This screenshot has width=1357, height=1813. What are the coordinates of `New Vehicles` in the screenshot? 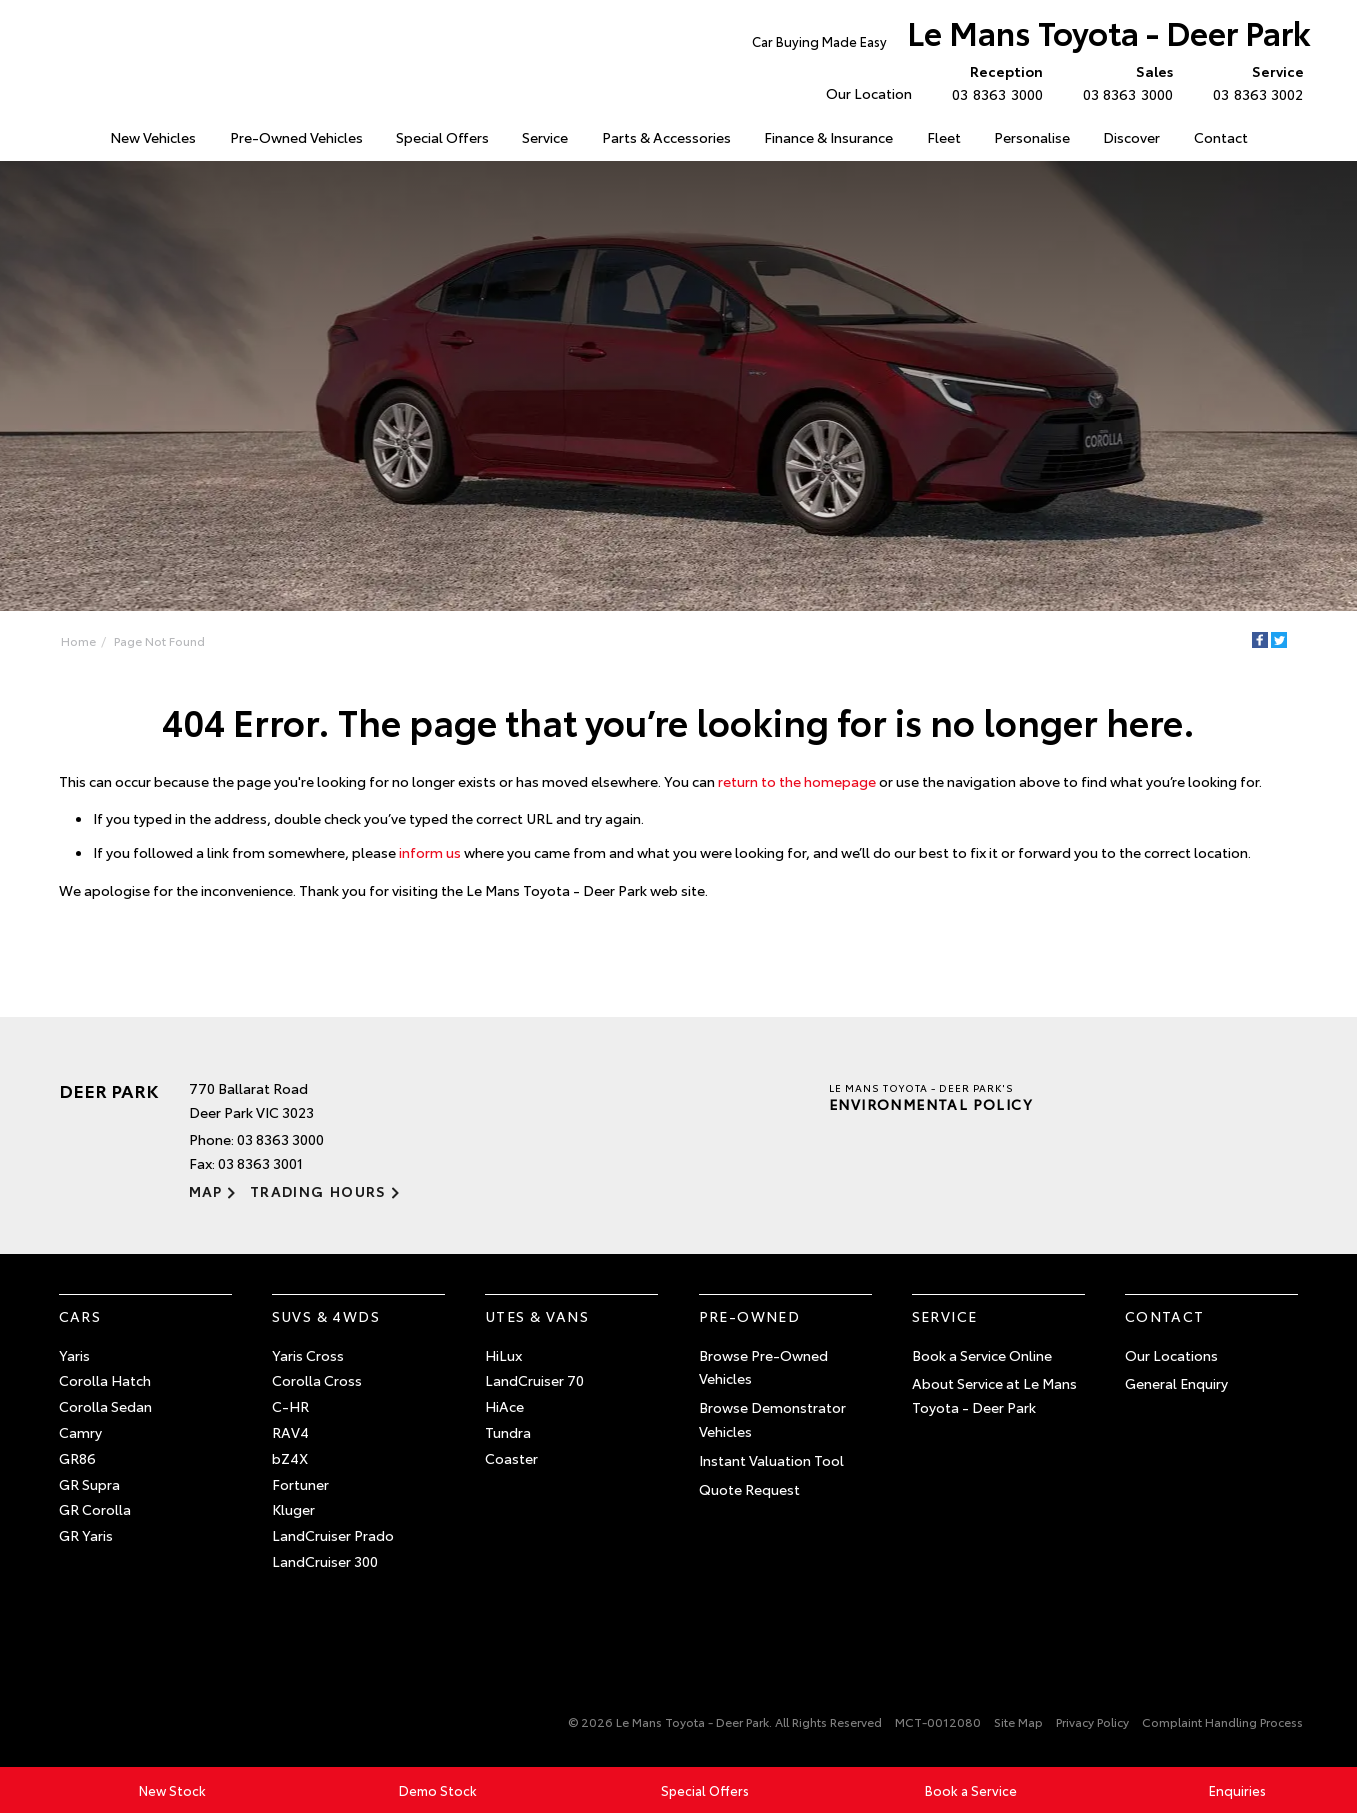 It's located at (153, 137).